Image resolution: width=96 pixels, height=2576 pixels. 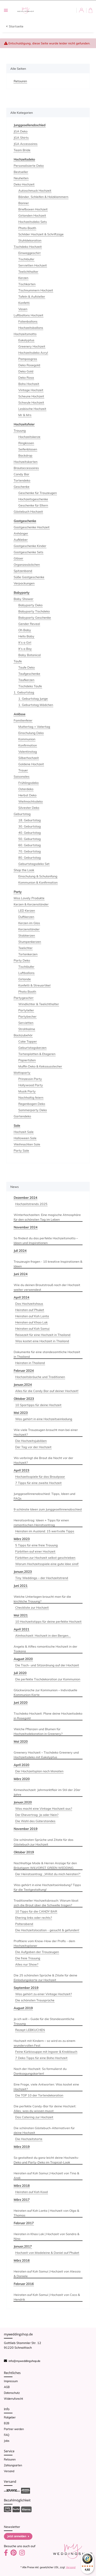 What do you see at coordinates (29, 1310) in the screenshot?
I see `Heiraten auf Phuket` at bounding box center [29, 1310].